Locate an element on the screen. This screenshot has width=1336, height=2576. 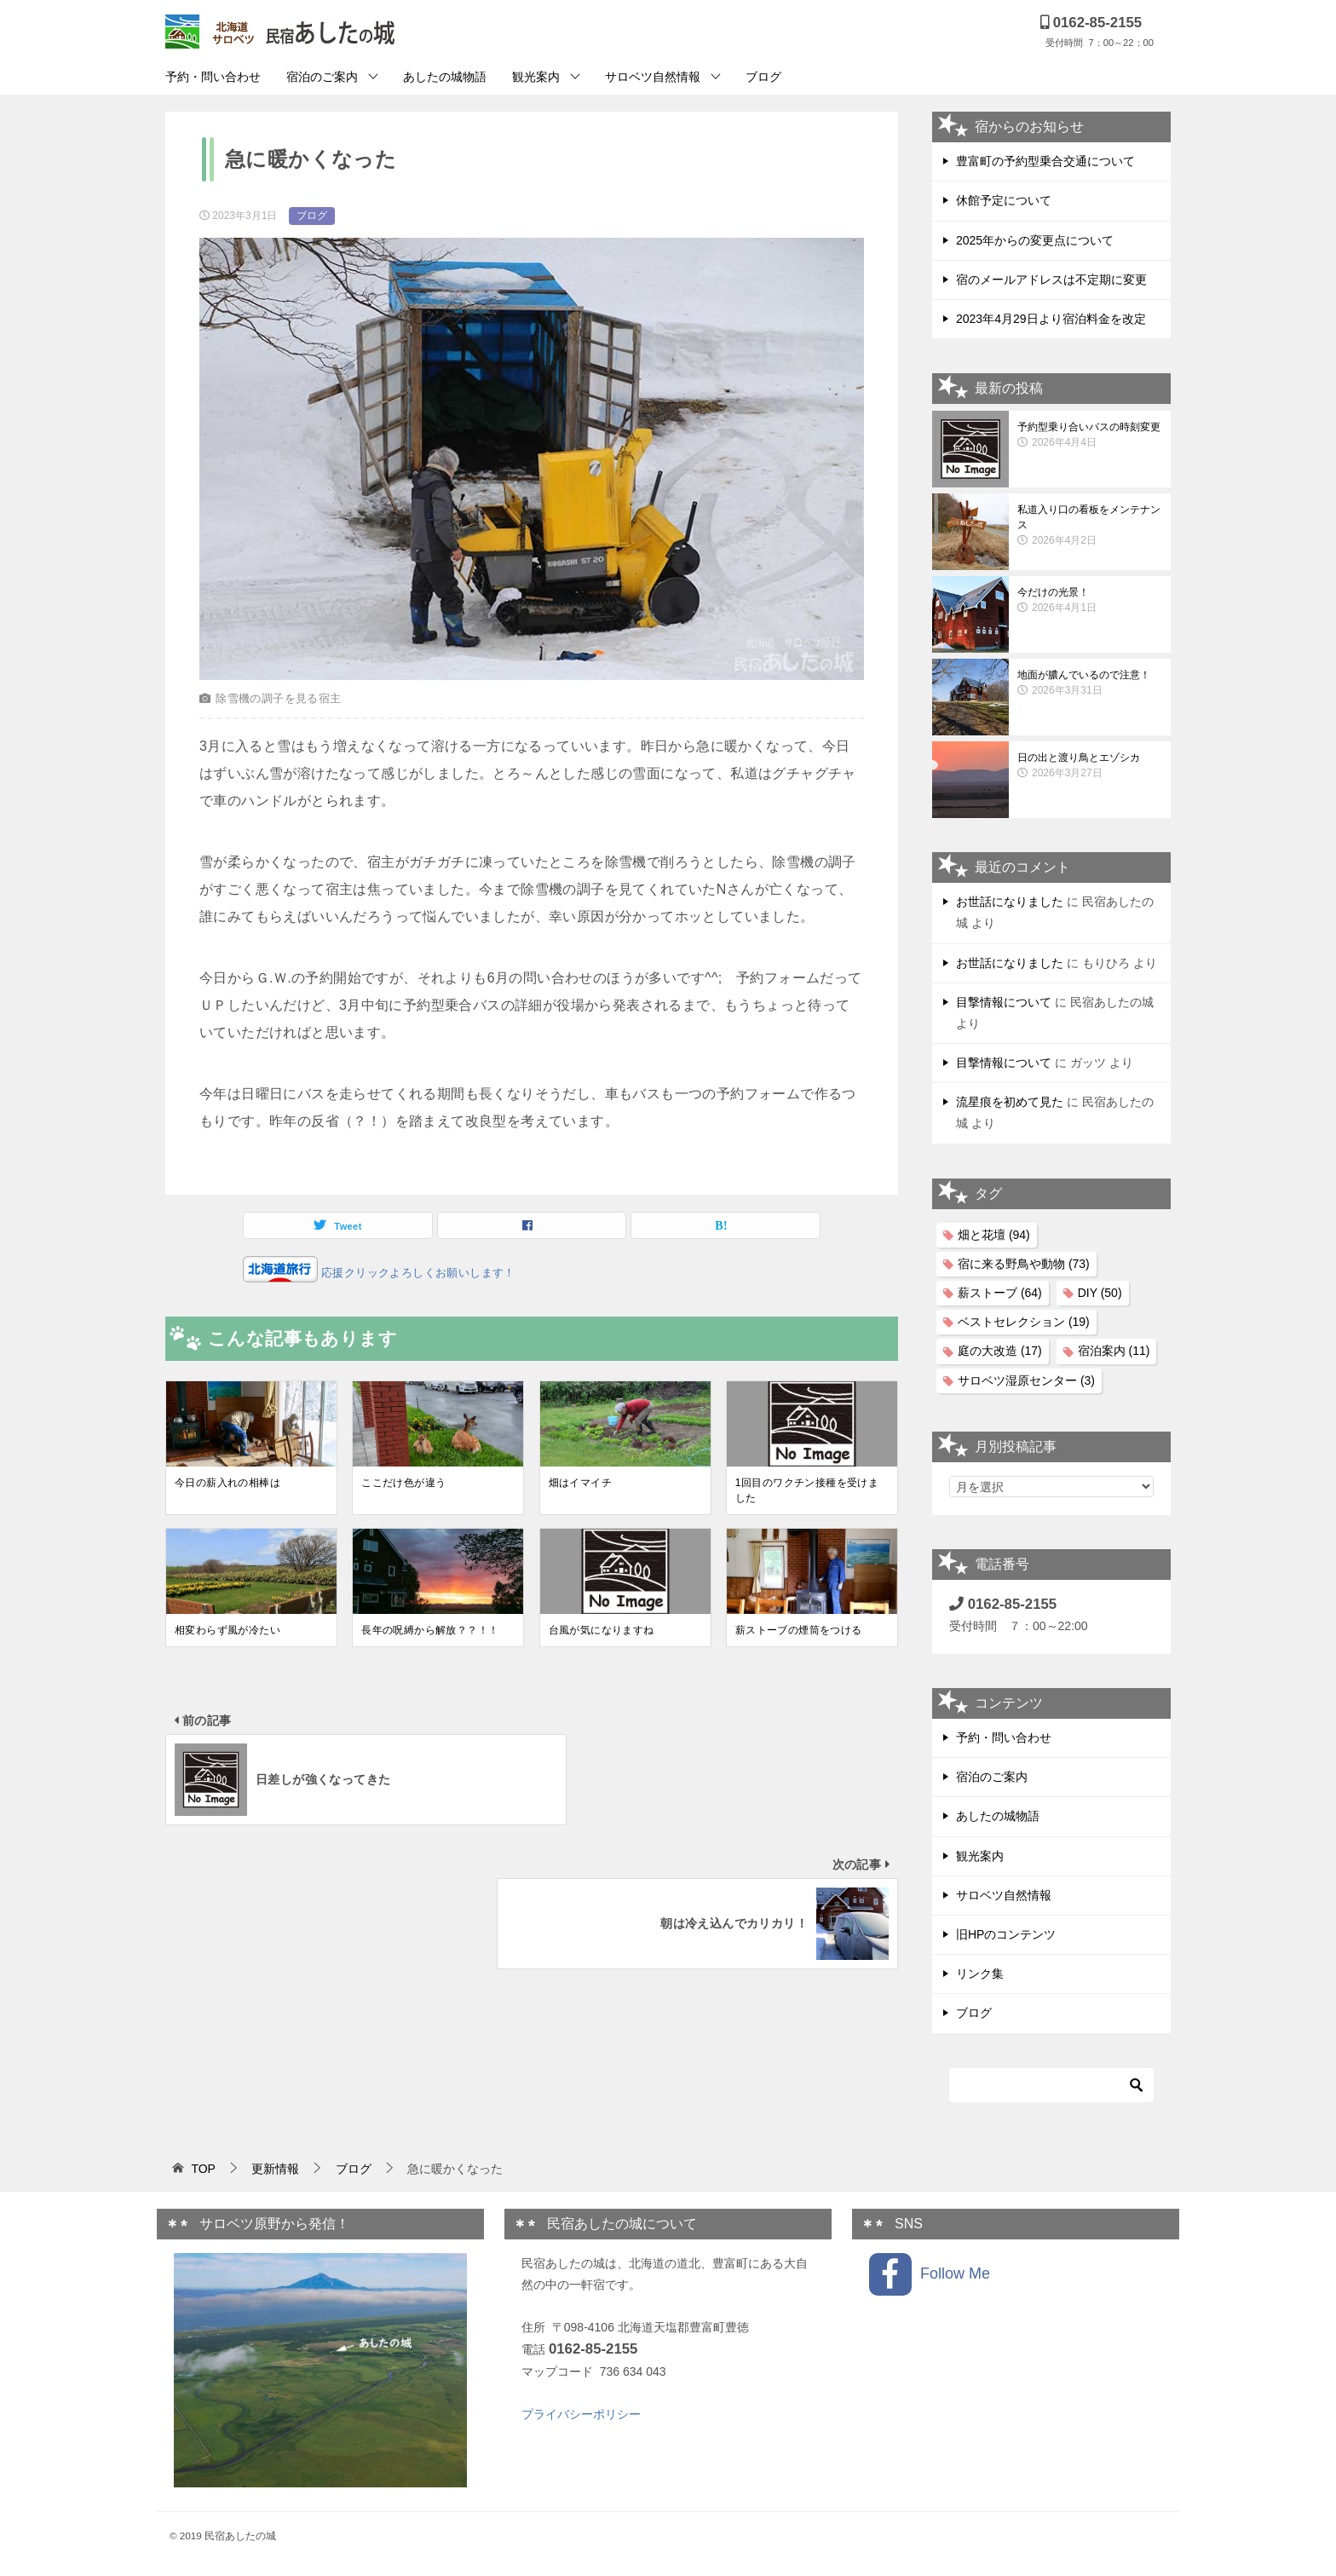
旧HPのコンテンツ is located at coordinates (1006, 1934).